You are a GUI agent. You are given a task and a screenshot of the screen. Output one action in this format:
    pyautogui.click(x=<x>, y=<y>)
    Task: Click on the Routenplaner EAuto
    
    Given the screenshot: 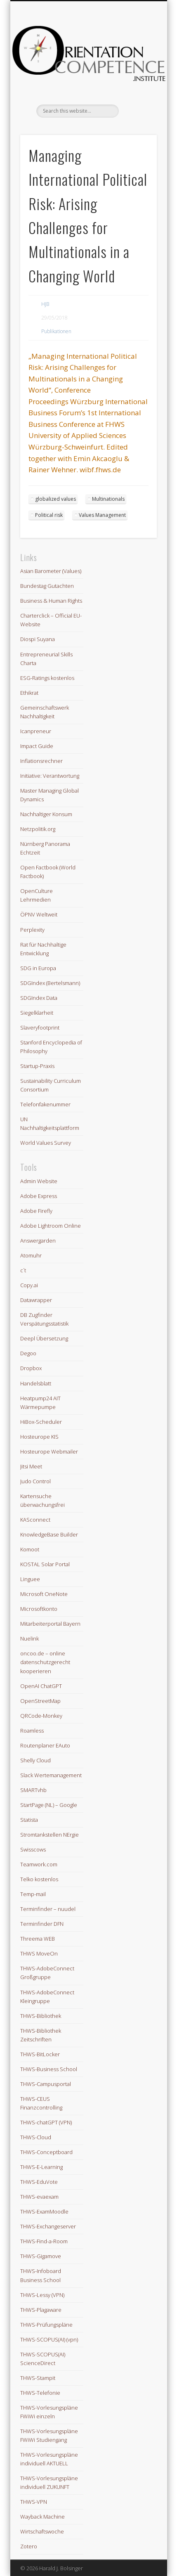 What is the action you would take?
    pyautogui.click(x=45, y=1745)
    